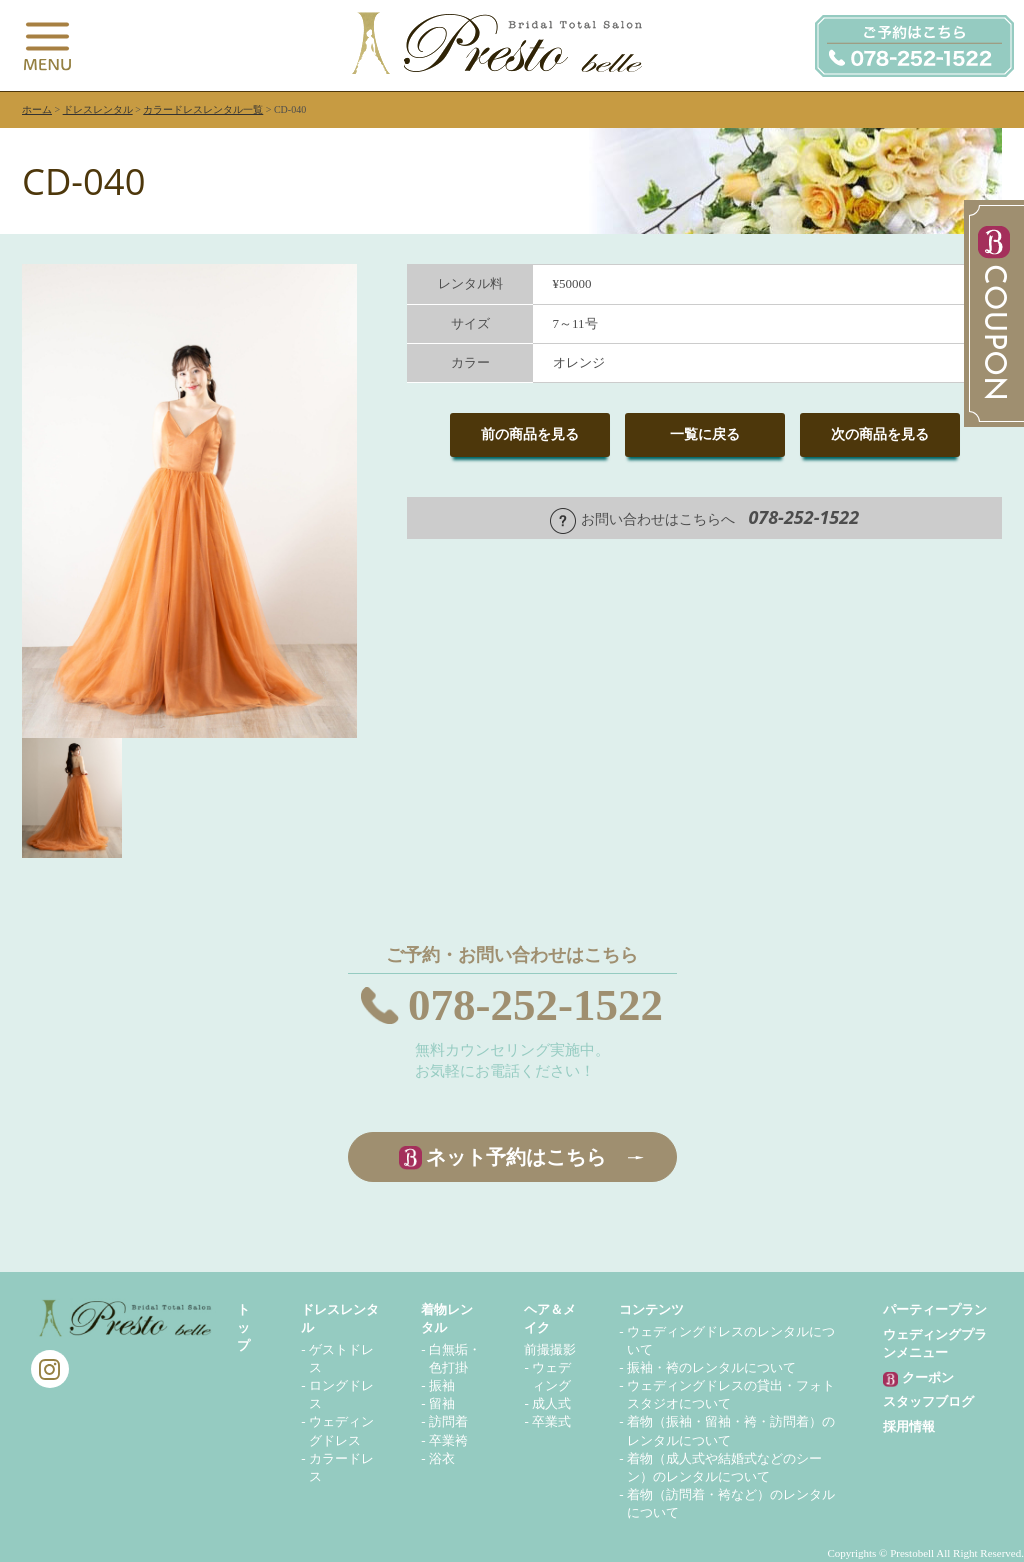 Image resolution: width=1024 pixels, height=1562 pixels. Describe the element at coordinates (705, 434) in the screenshot. I see `一覧に戻る` at that location.